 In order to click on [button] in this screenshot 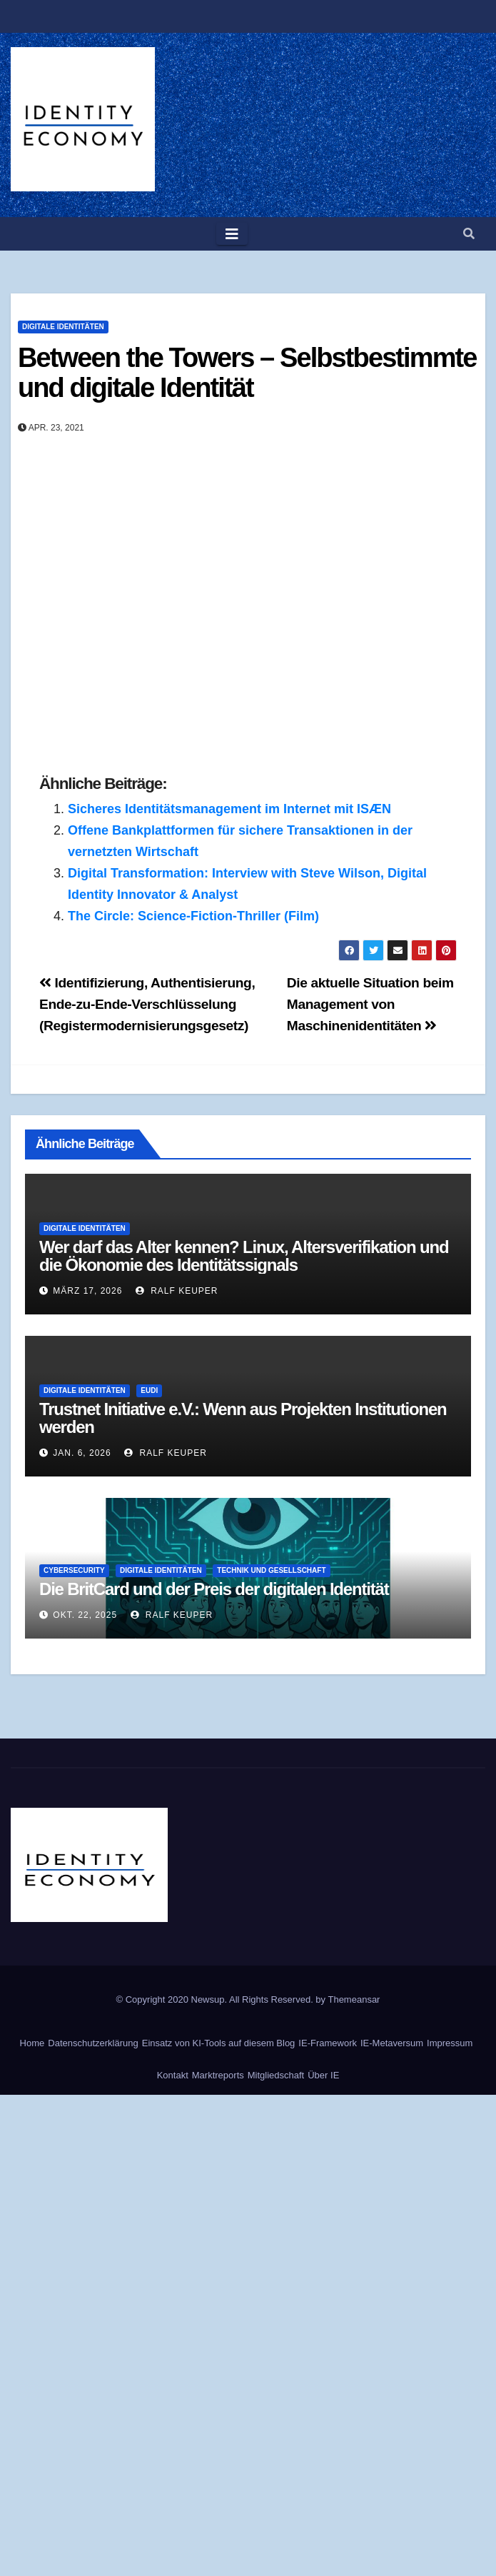, I will do `click(468, 234)`.